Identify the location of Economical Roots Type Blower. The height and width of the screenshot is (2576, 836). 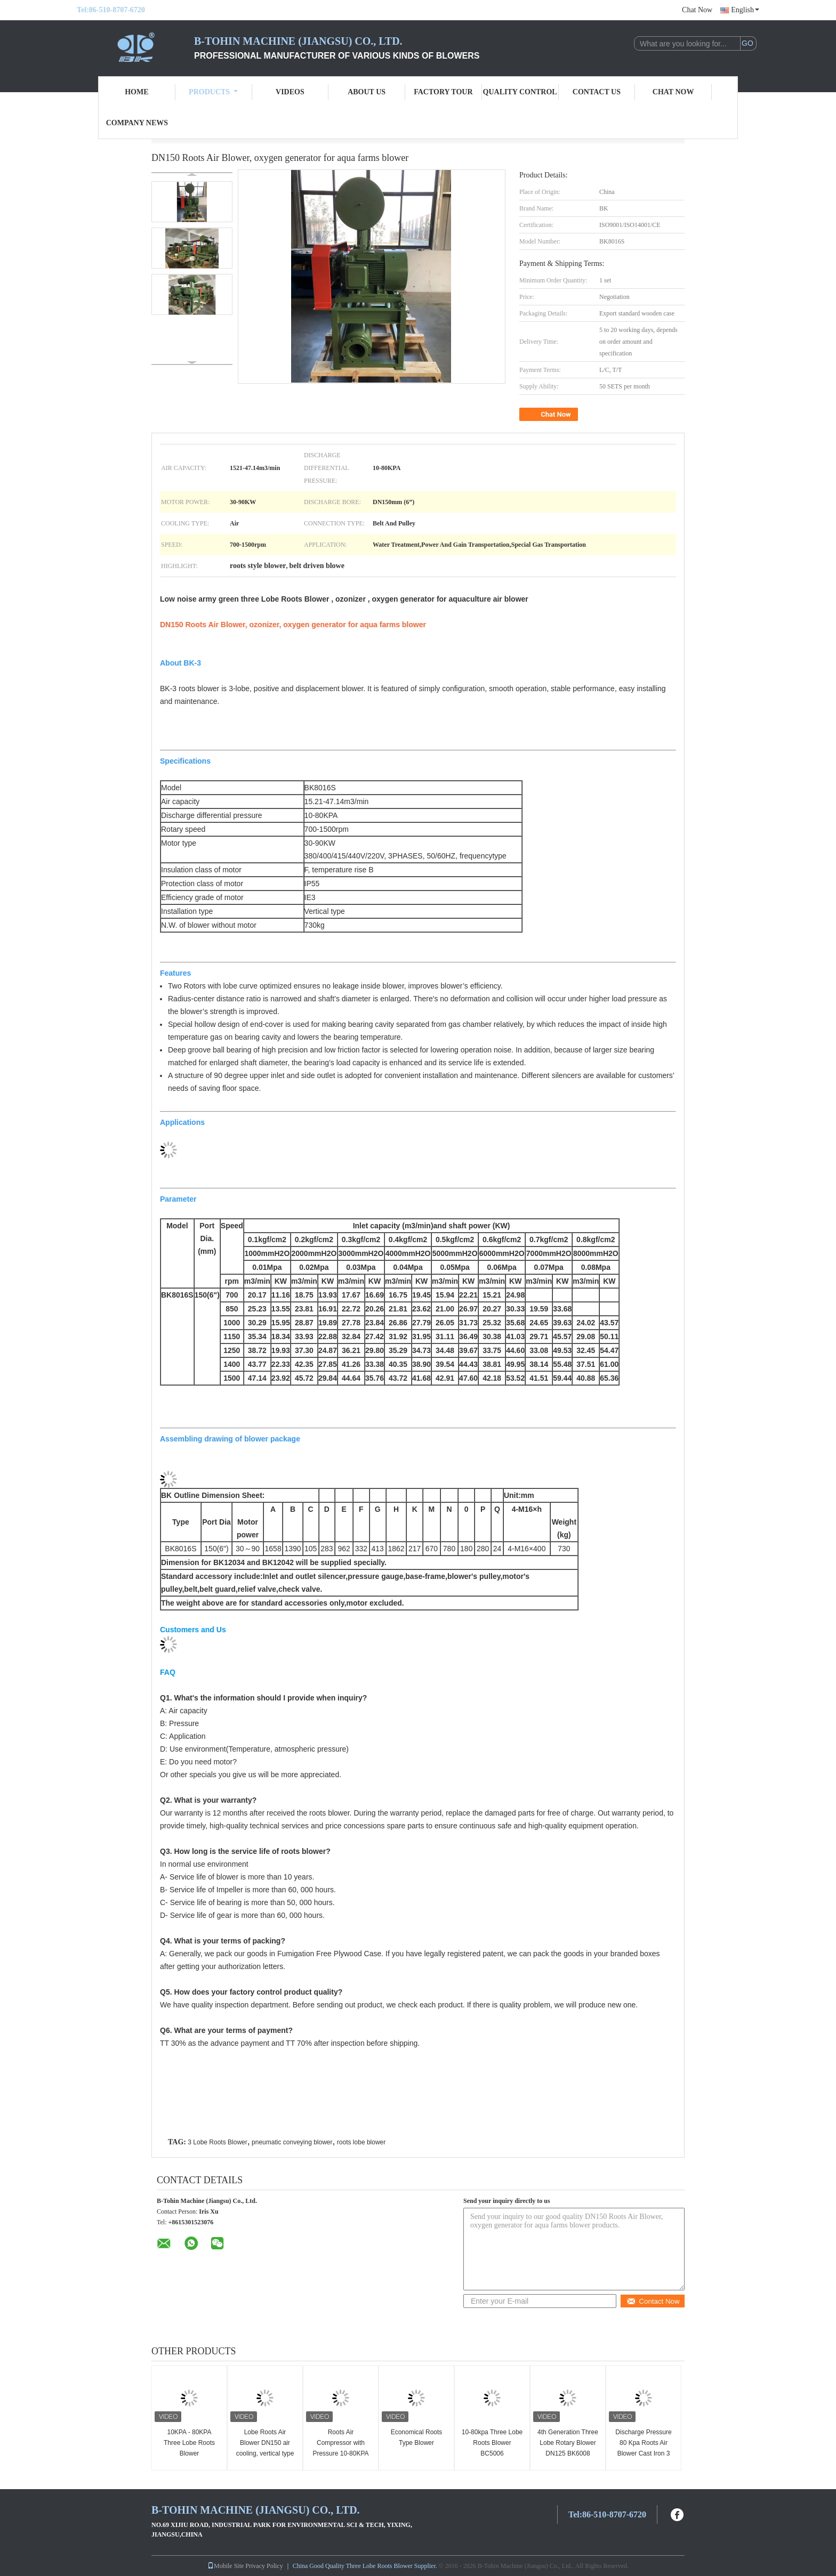
(417, 2437).